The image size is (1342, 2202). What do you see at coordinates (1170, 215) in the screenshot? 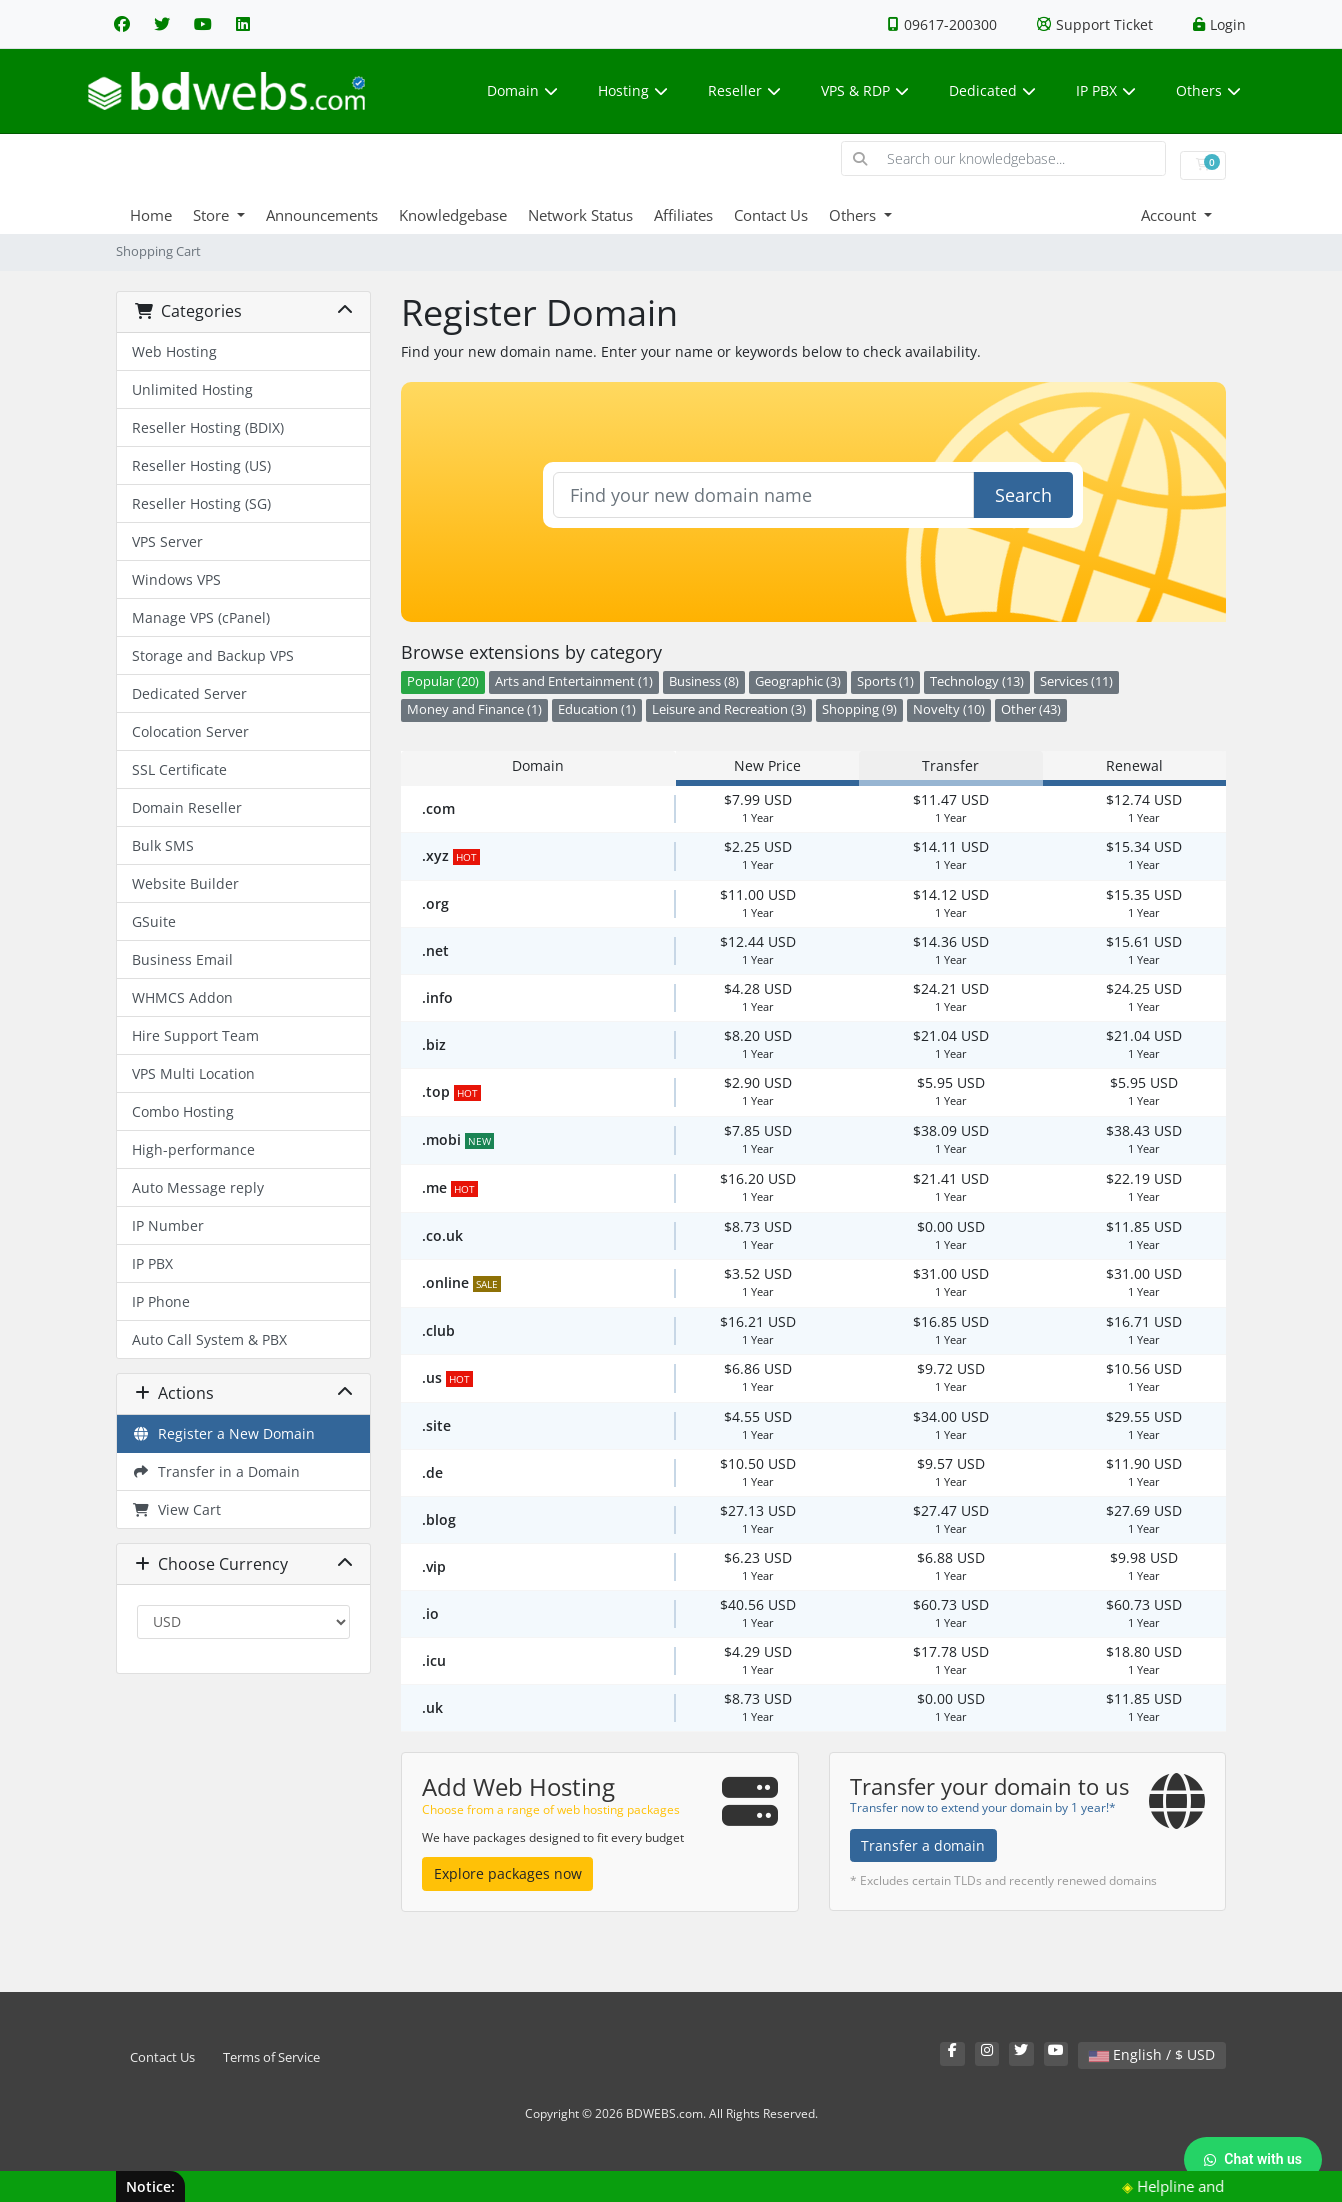
I see `Account` at bounding box center [1170, 215].